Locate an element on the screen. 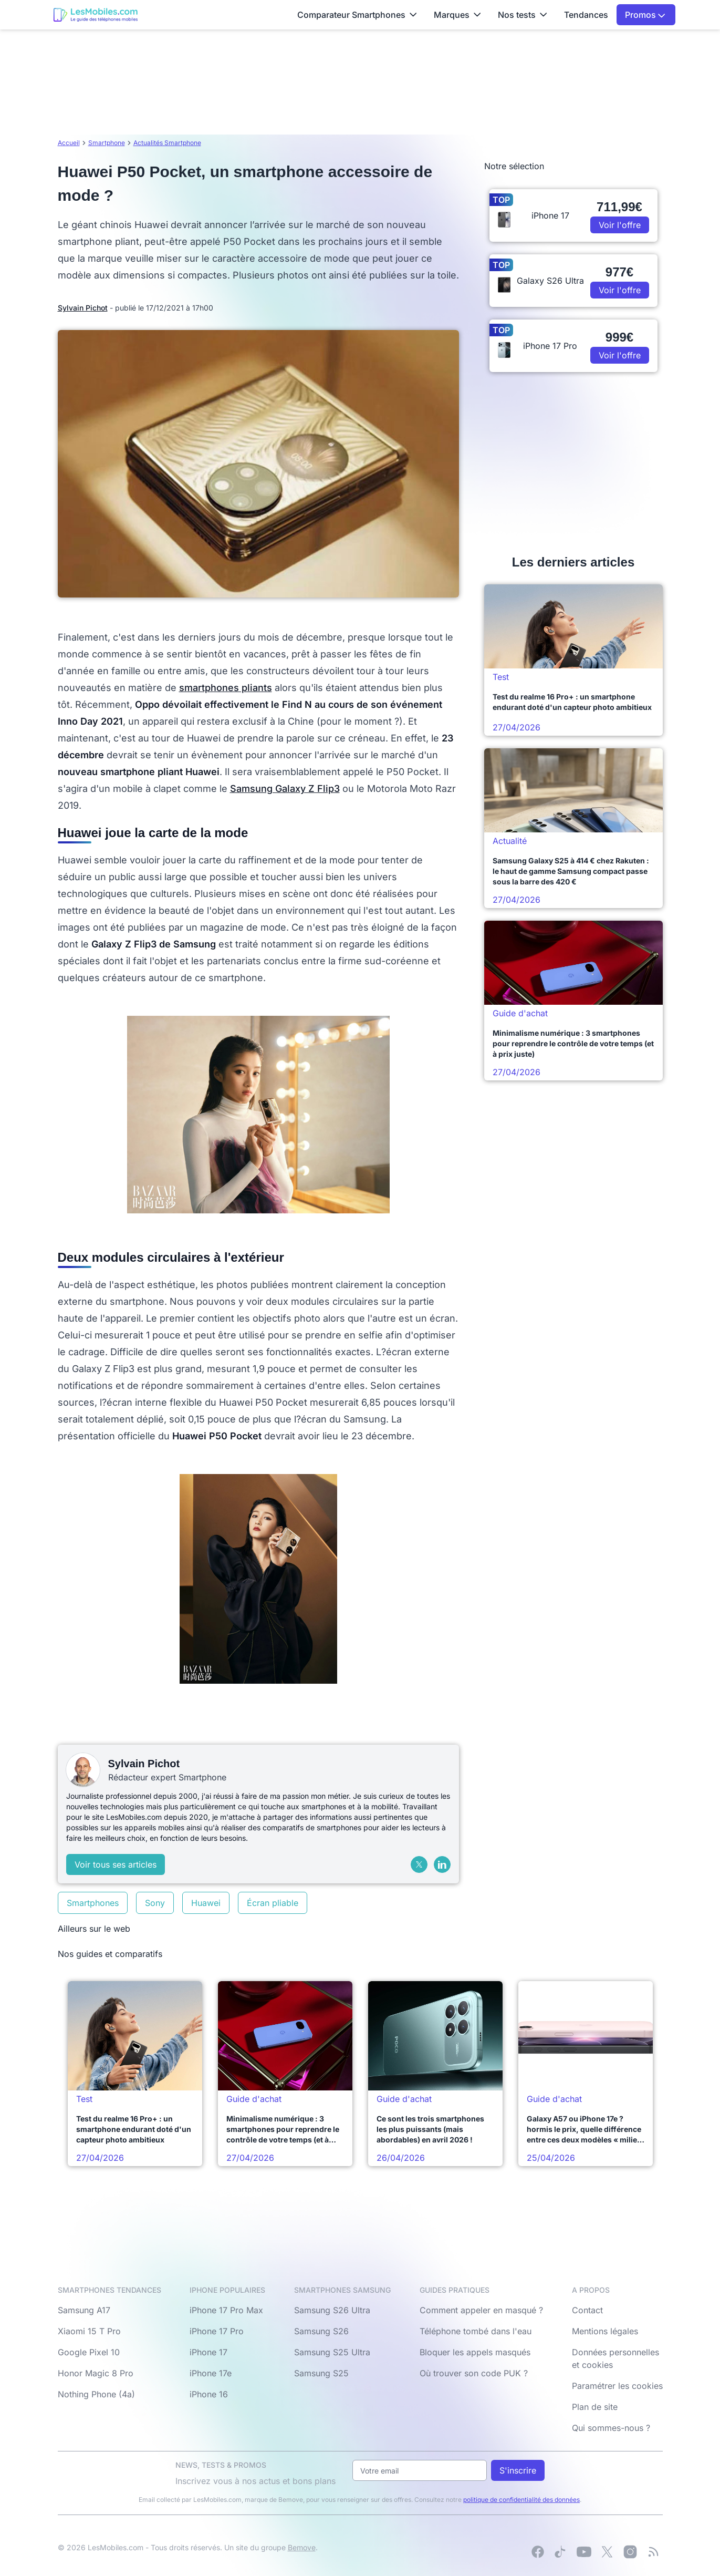  iPhone 16 is located at coordinates (209, 2394).